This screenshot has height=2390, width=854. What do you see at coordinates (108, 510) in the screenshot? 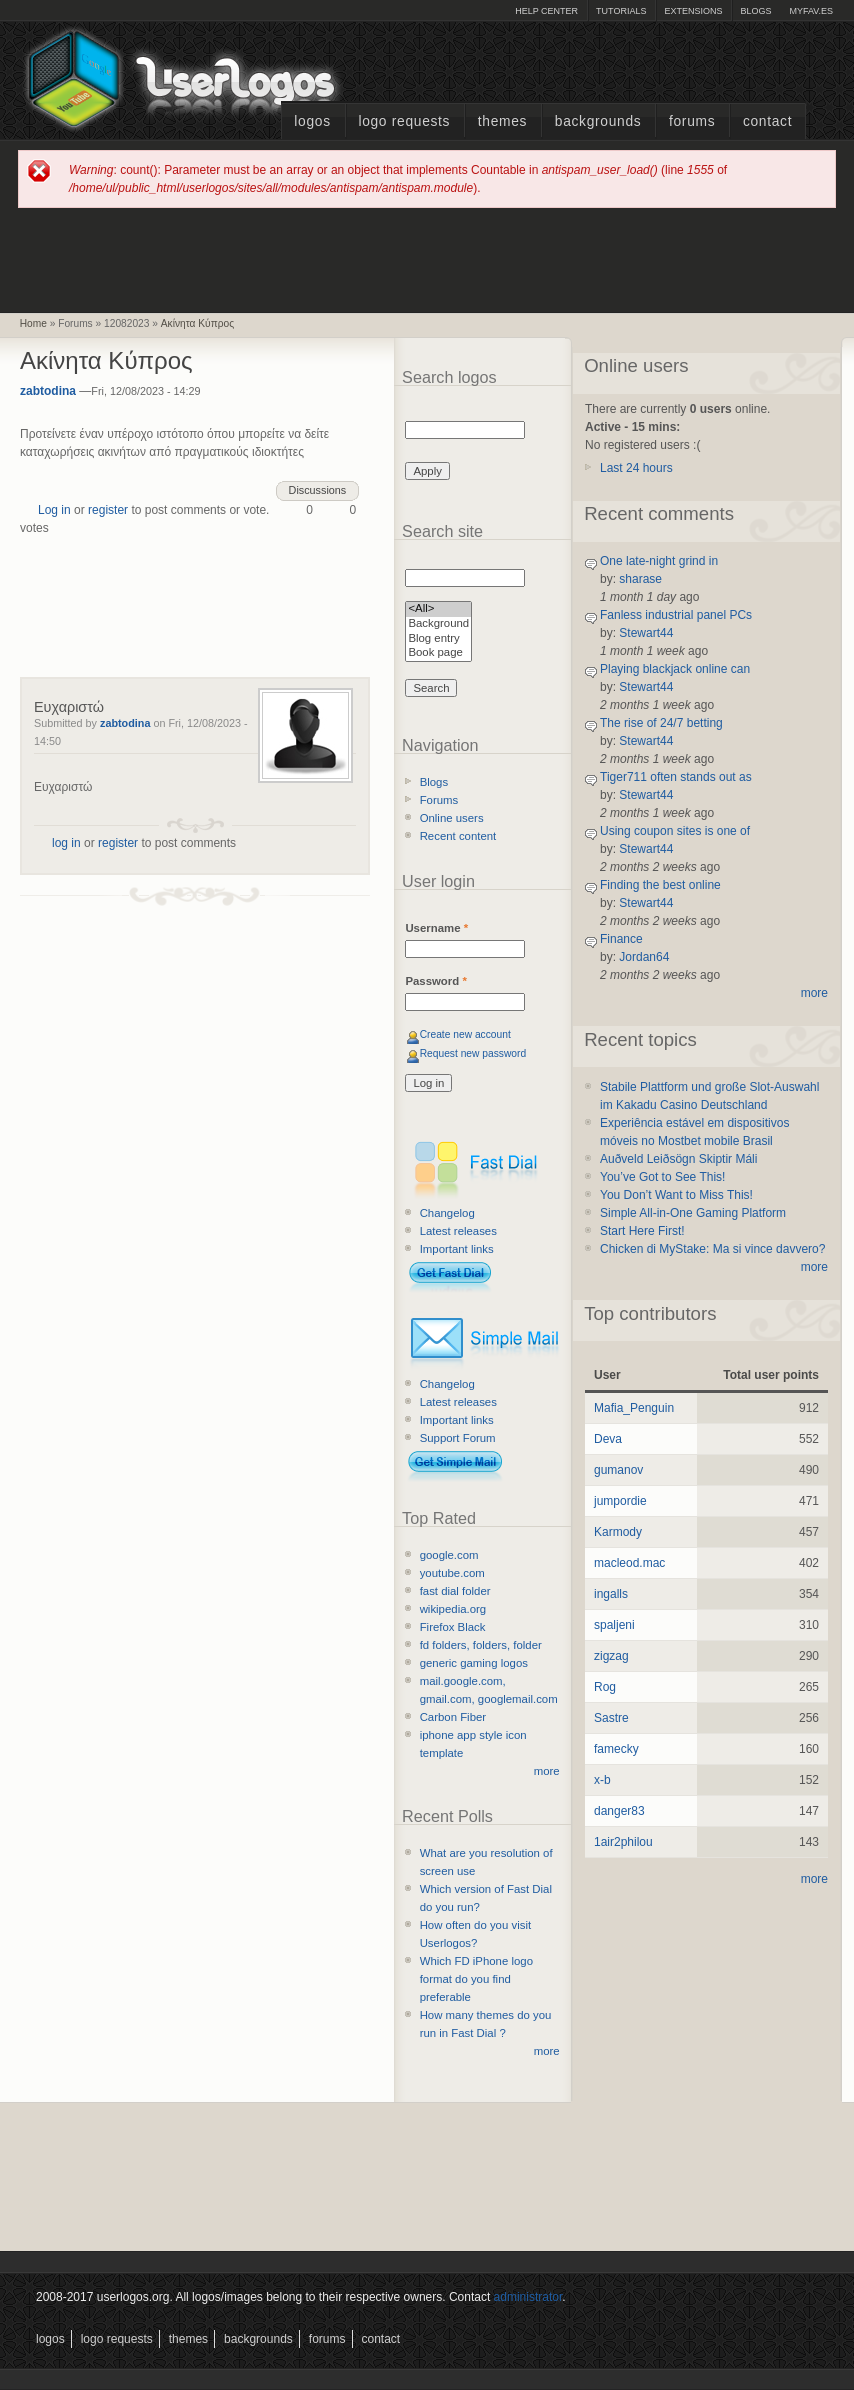
I see `register` at bounding box center [108, 510].